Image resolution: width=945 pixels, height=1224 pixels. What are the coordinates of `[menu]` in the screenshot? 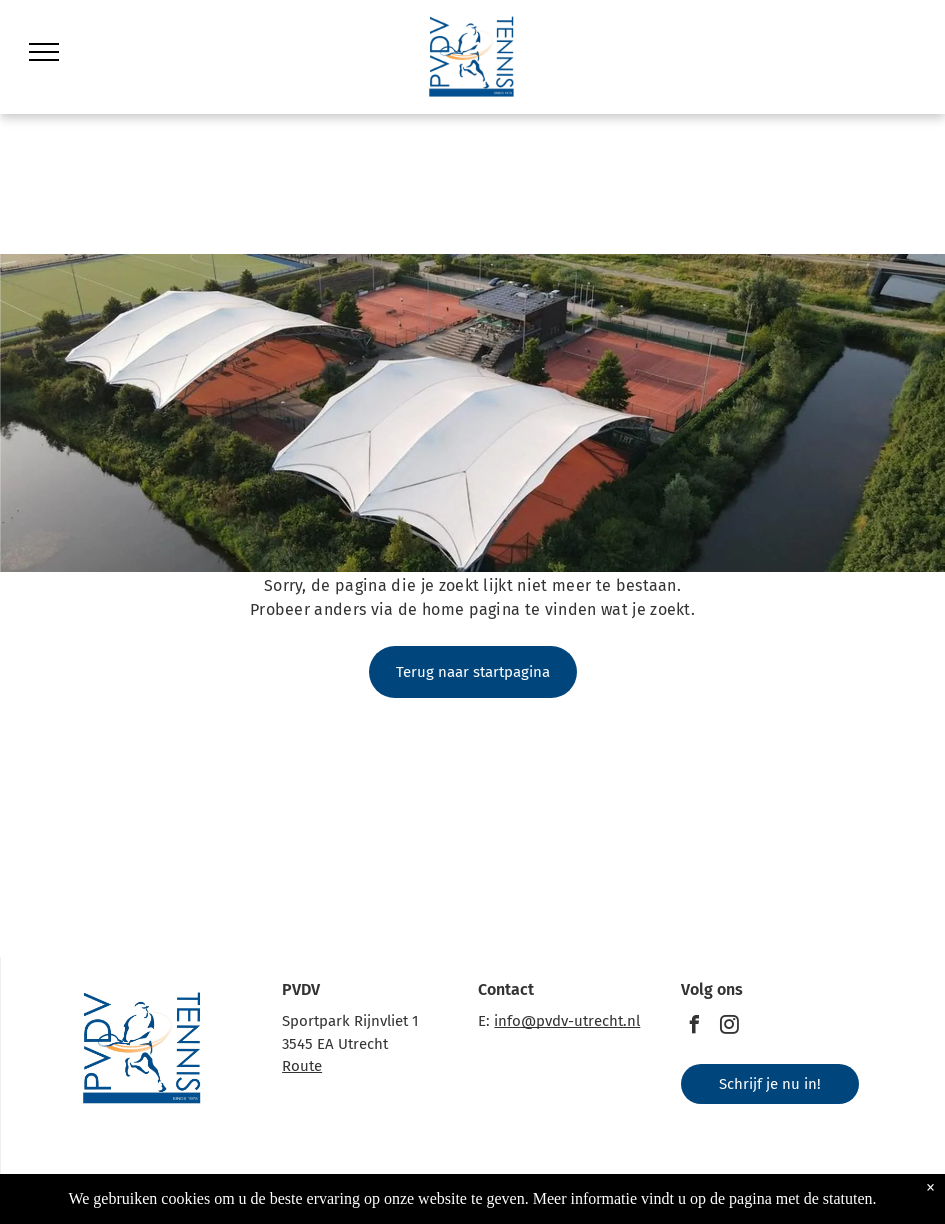 It's located at (44, 52).